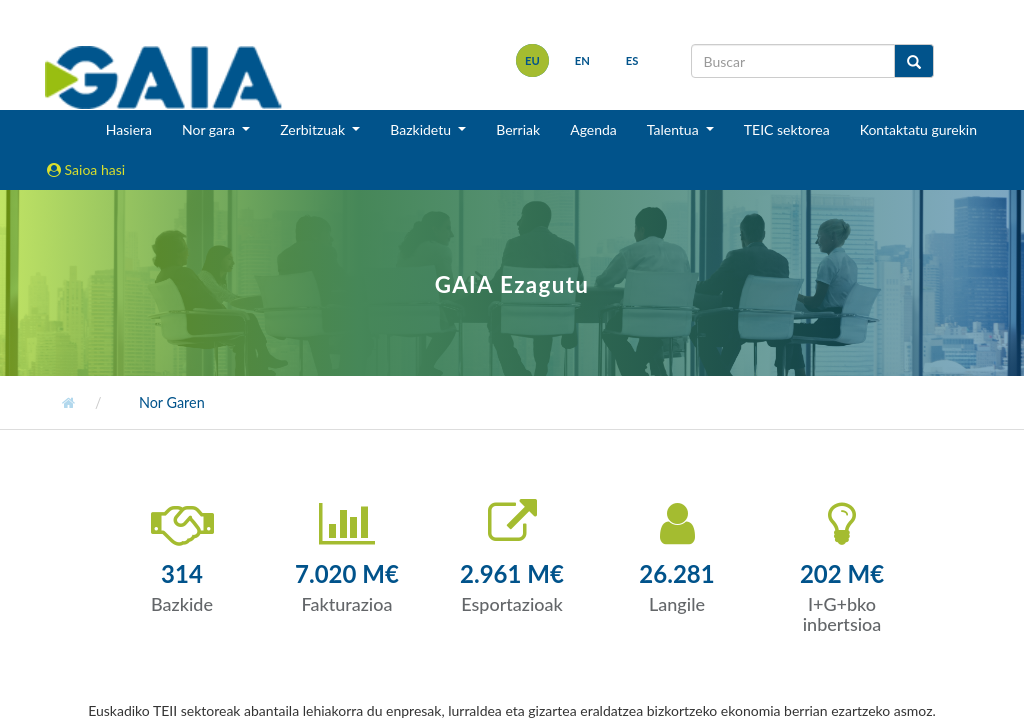  I want to click on Nor gara [button], so click(210, 129).